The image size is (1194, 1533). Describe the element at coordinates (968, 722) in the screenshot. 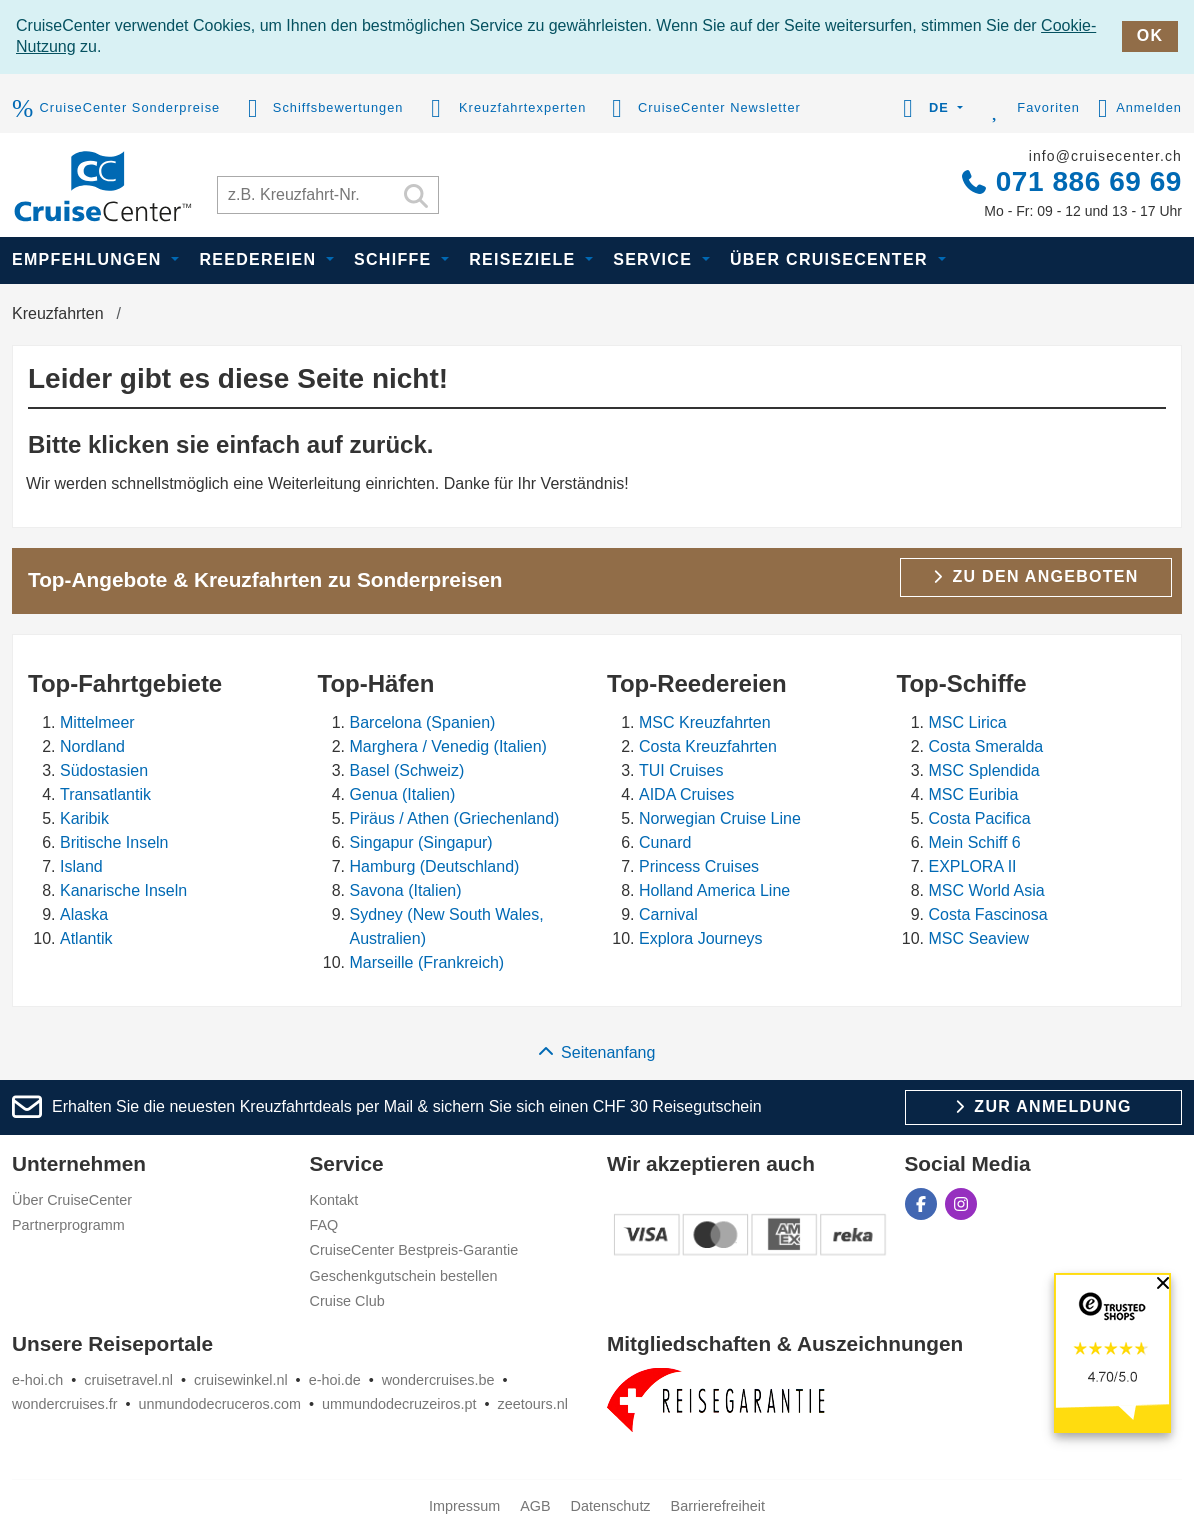

I see `MSC Lirica` at that location.